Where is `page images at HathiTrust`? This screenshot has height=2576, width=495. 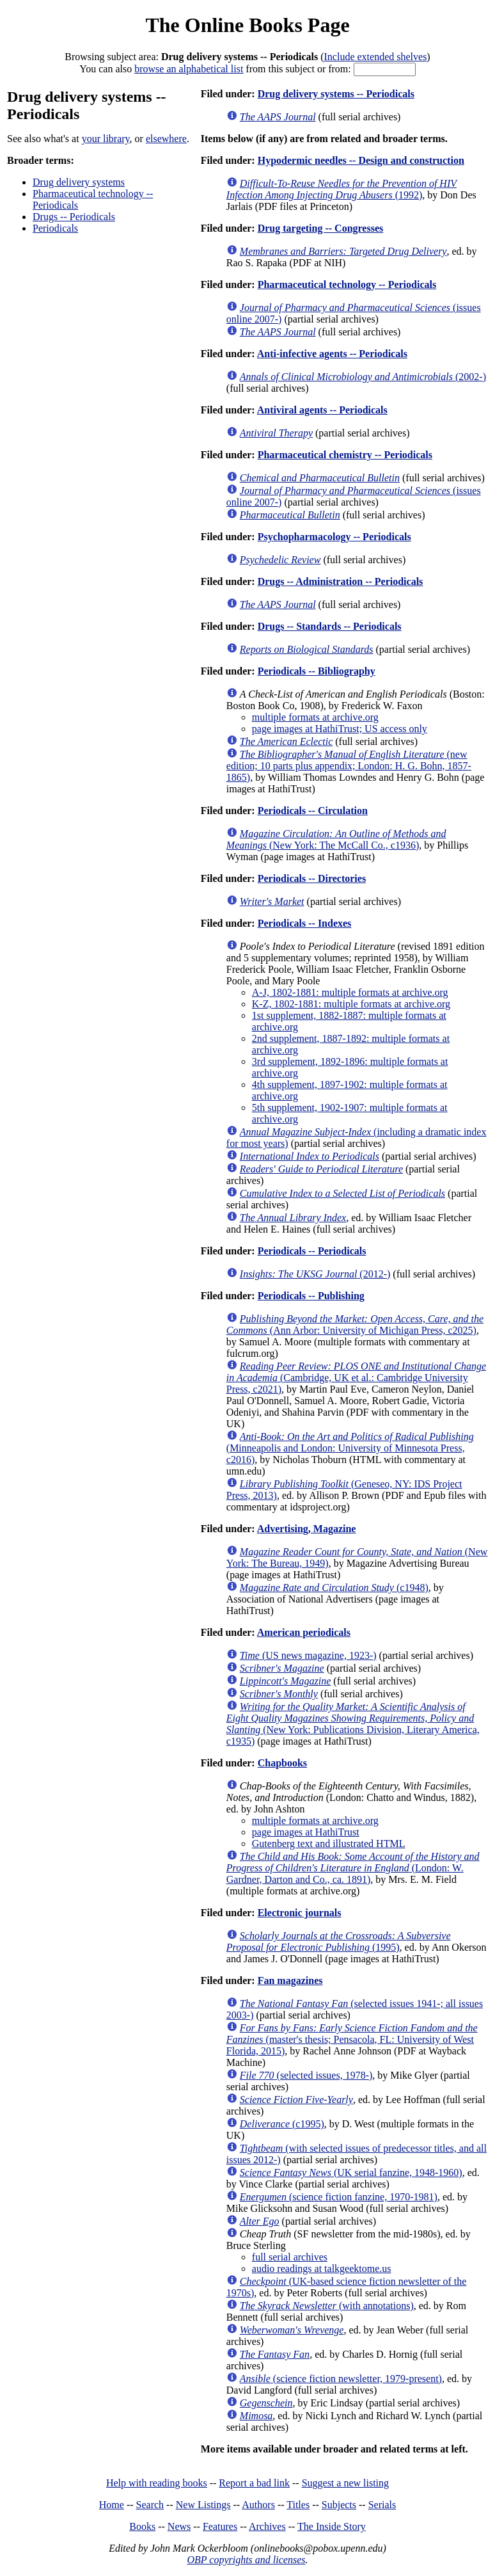 page images at HathiTrust is located at coordinates (305, 1832).